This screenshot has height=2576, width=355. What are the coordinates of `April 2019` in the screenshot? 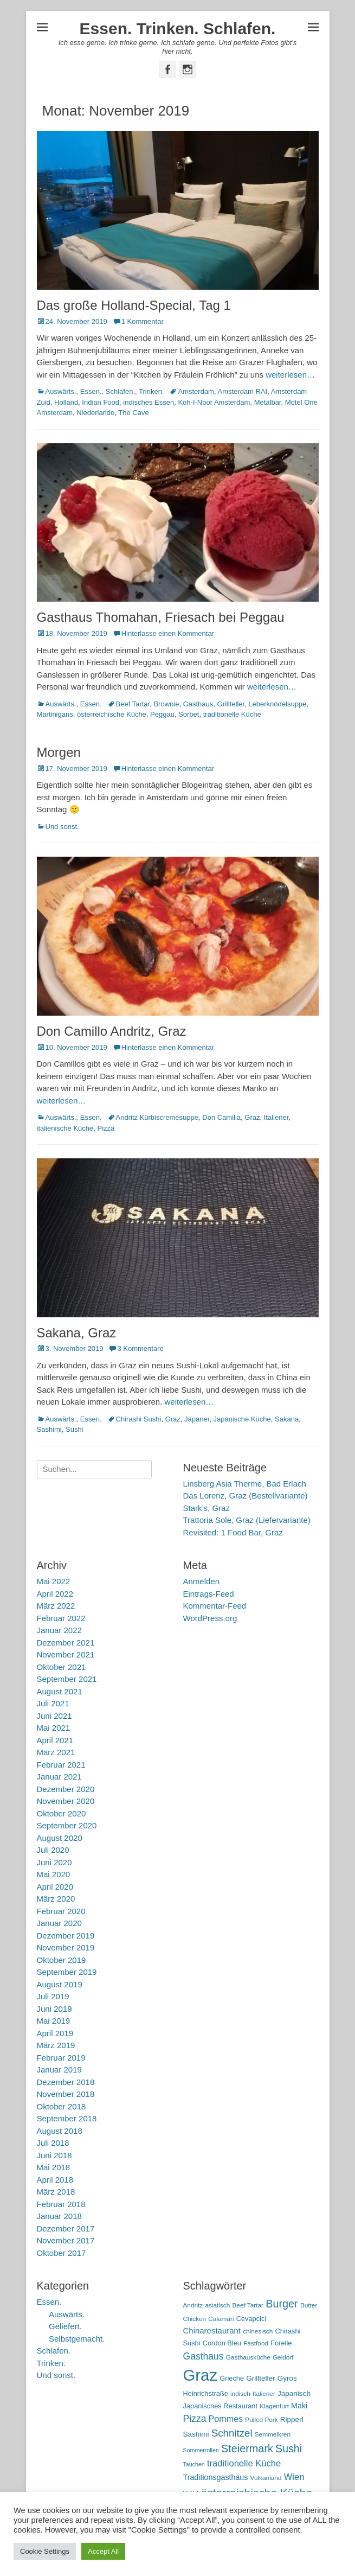 It's located at (55, 2033).